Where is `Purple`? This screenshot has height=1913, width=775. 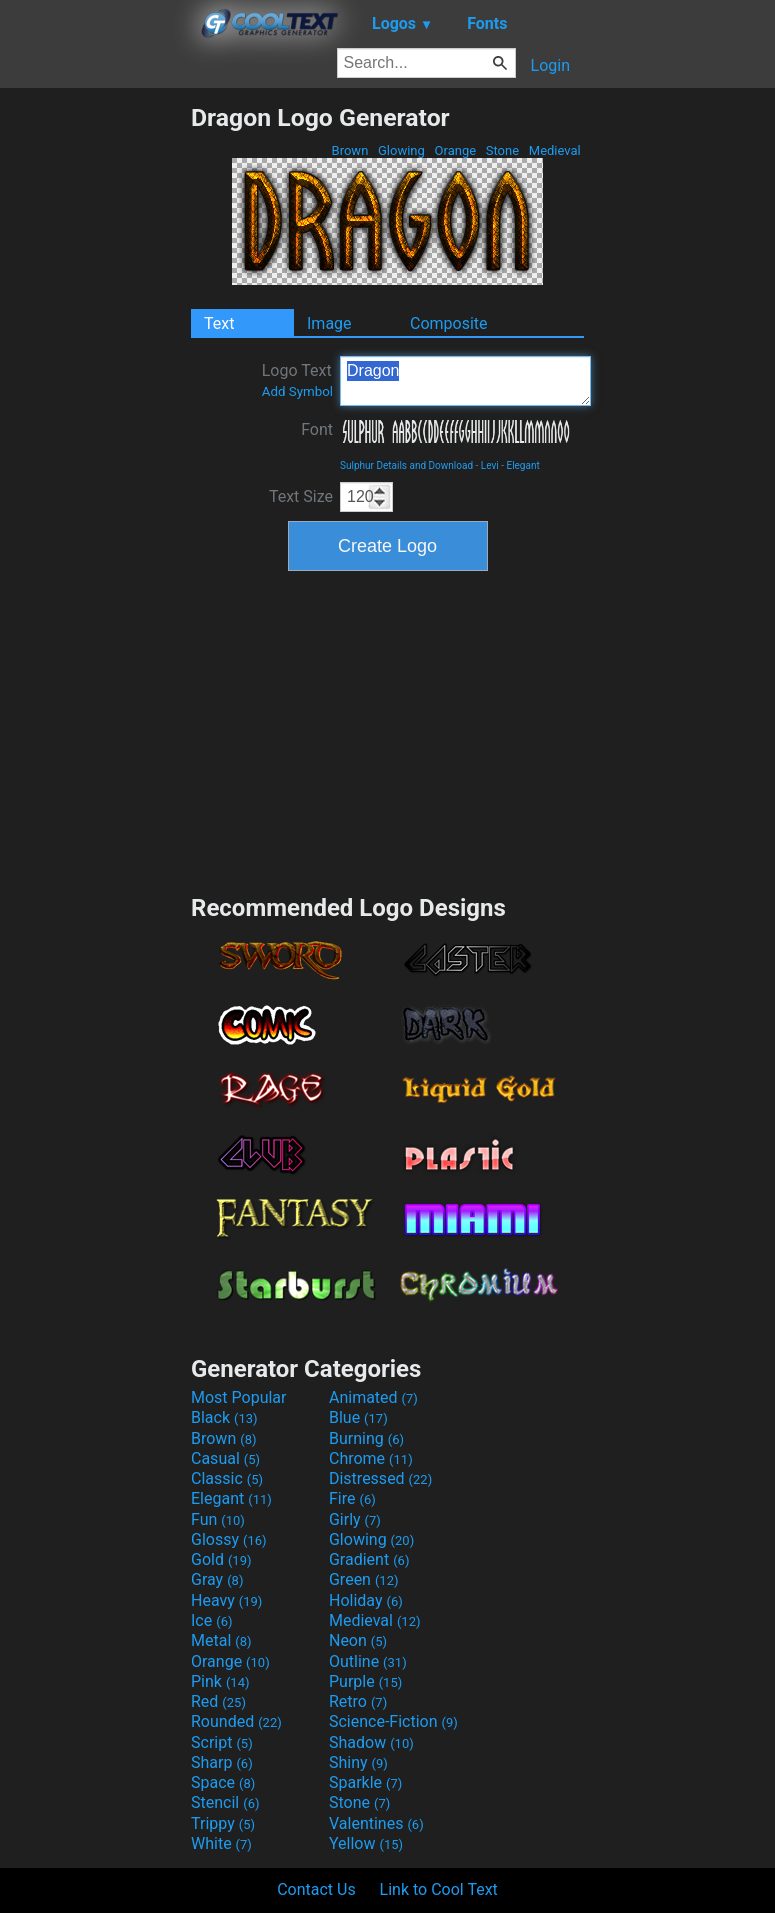 Purple is located at coordinates (365, 1681).